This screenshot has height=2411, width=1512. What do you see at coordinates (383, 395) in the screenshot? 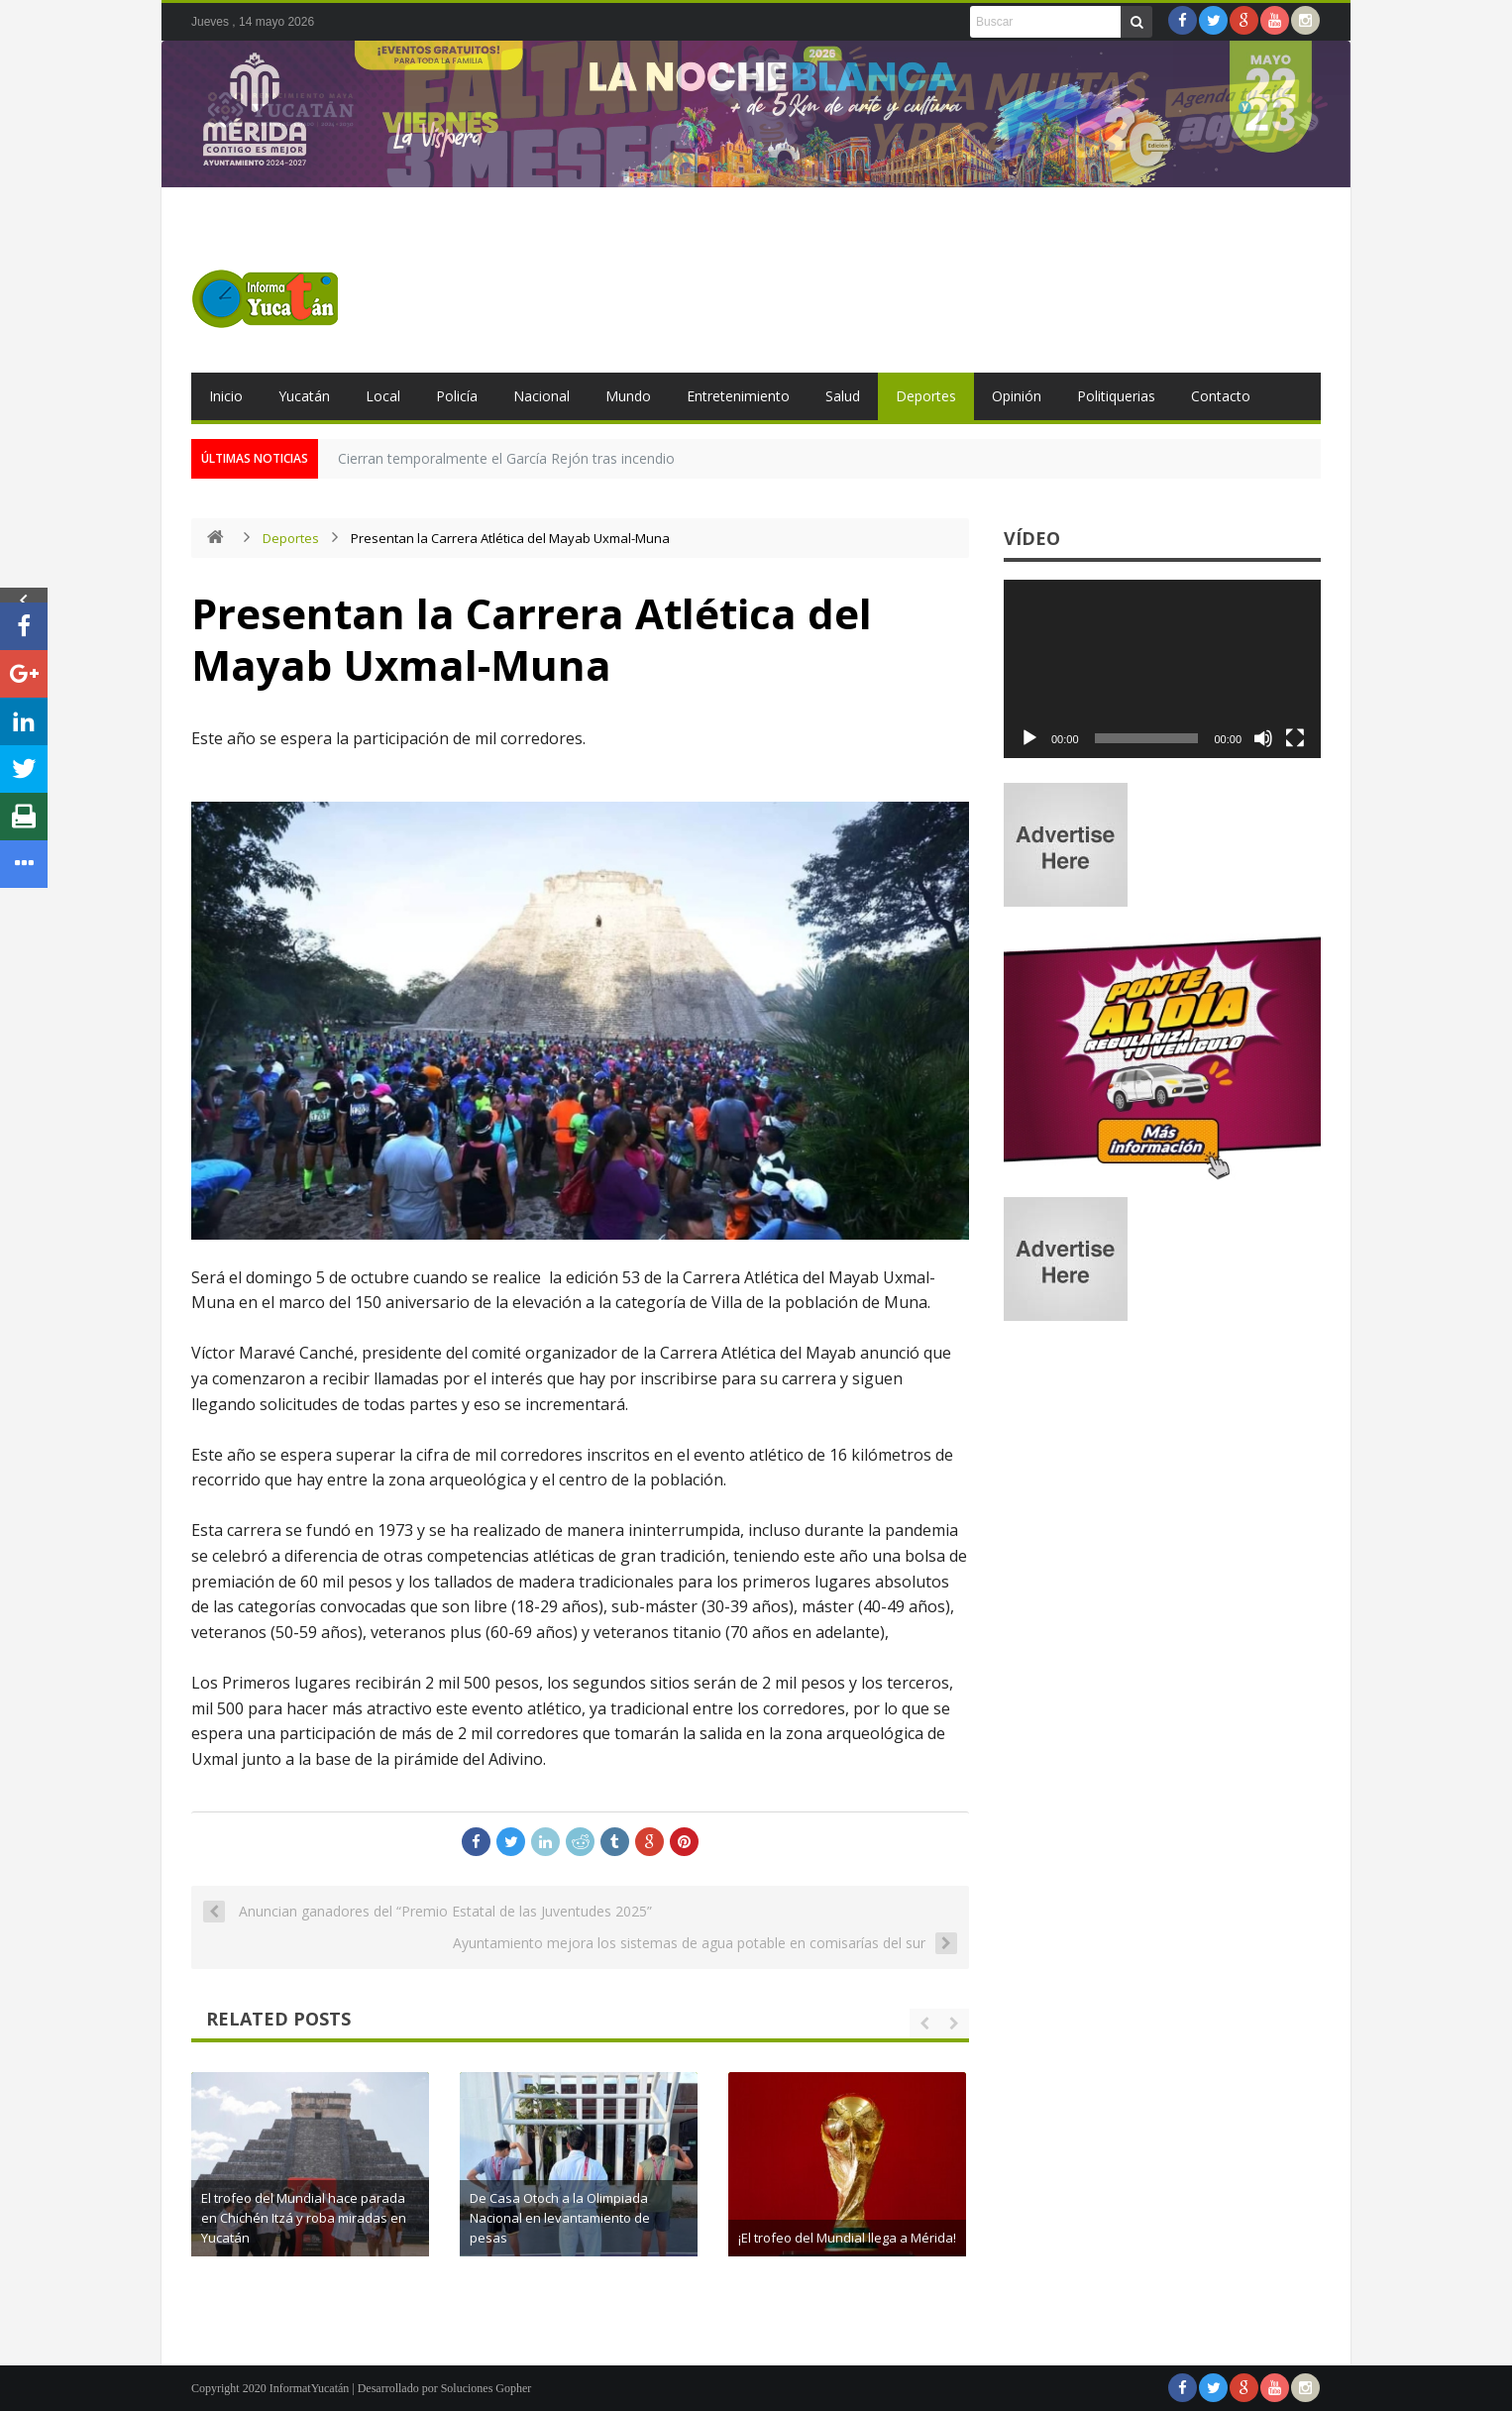
I see `Local` at bounding box center [383, 395].